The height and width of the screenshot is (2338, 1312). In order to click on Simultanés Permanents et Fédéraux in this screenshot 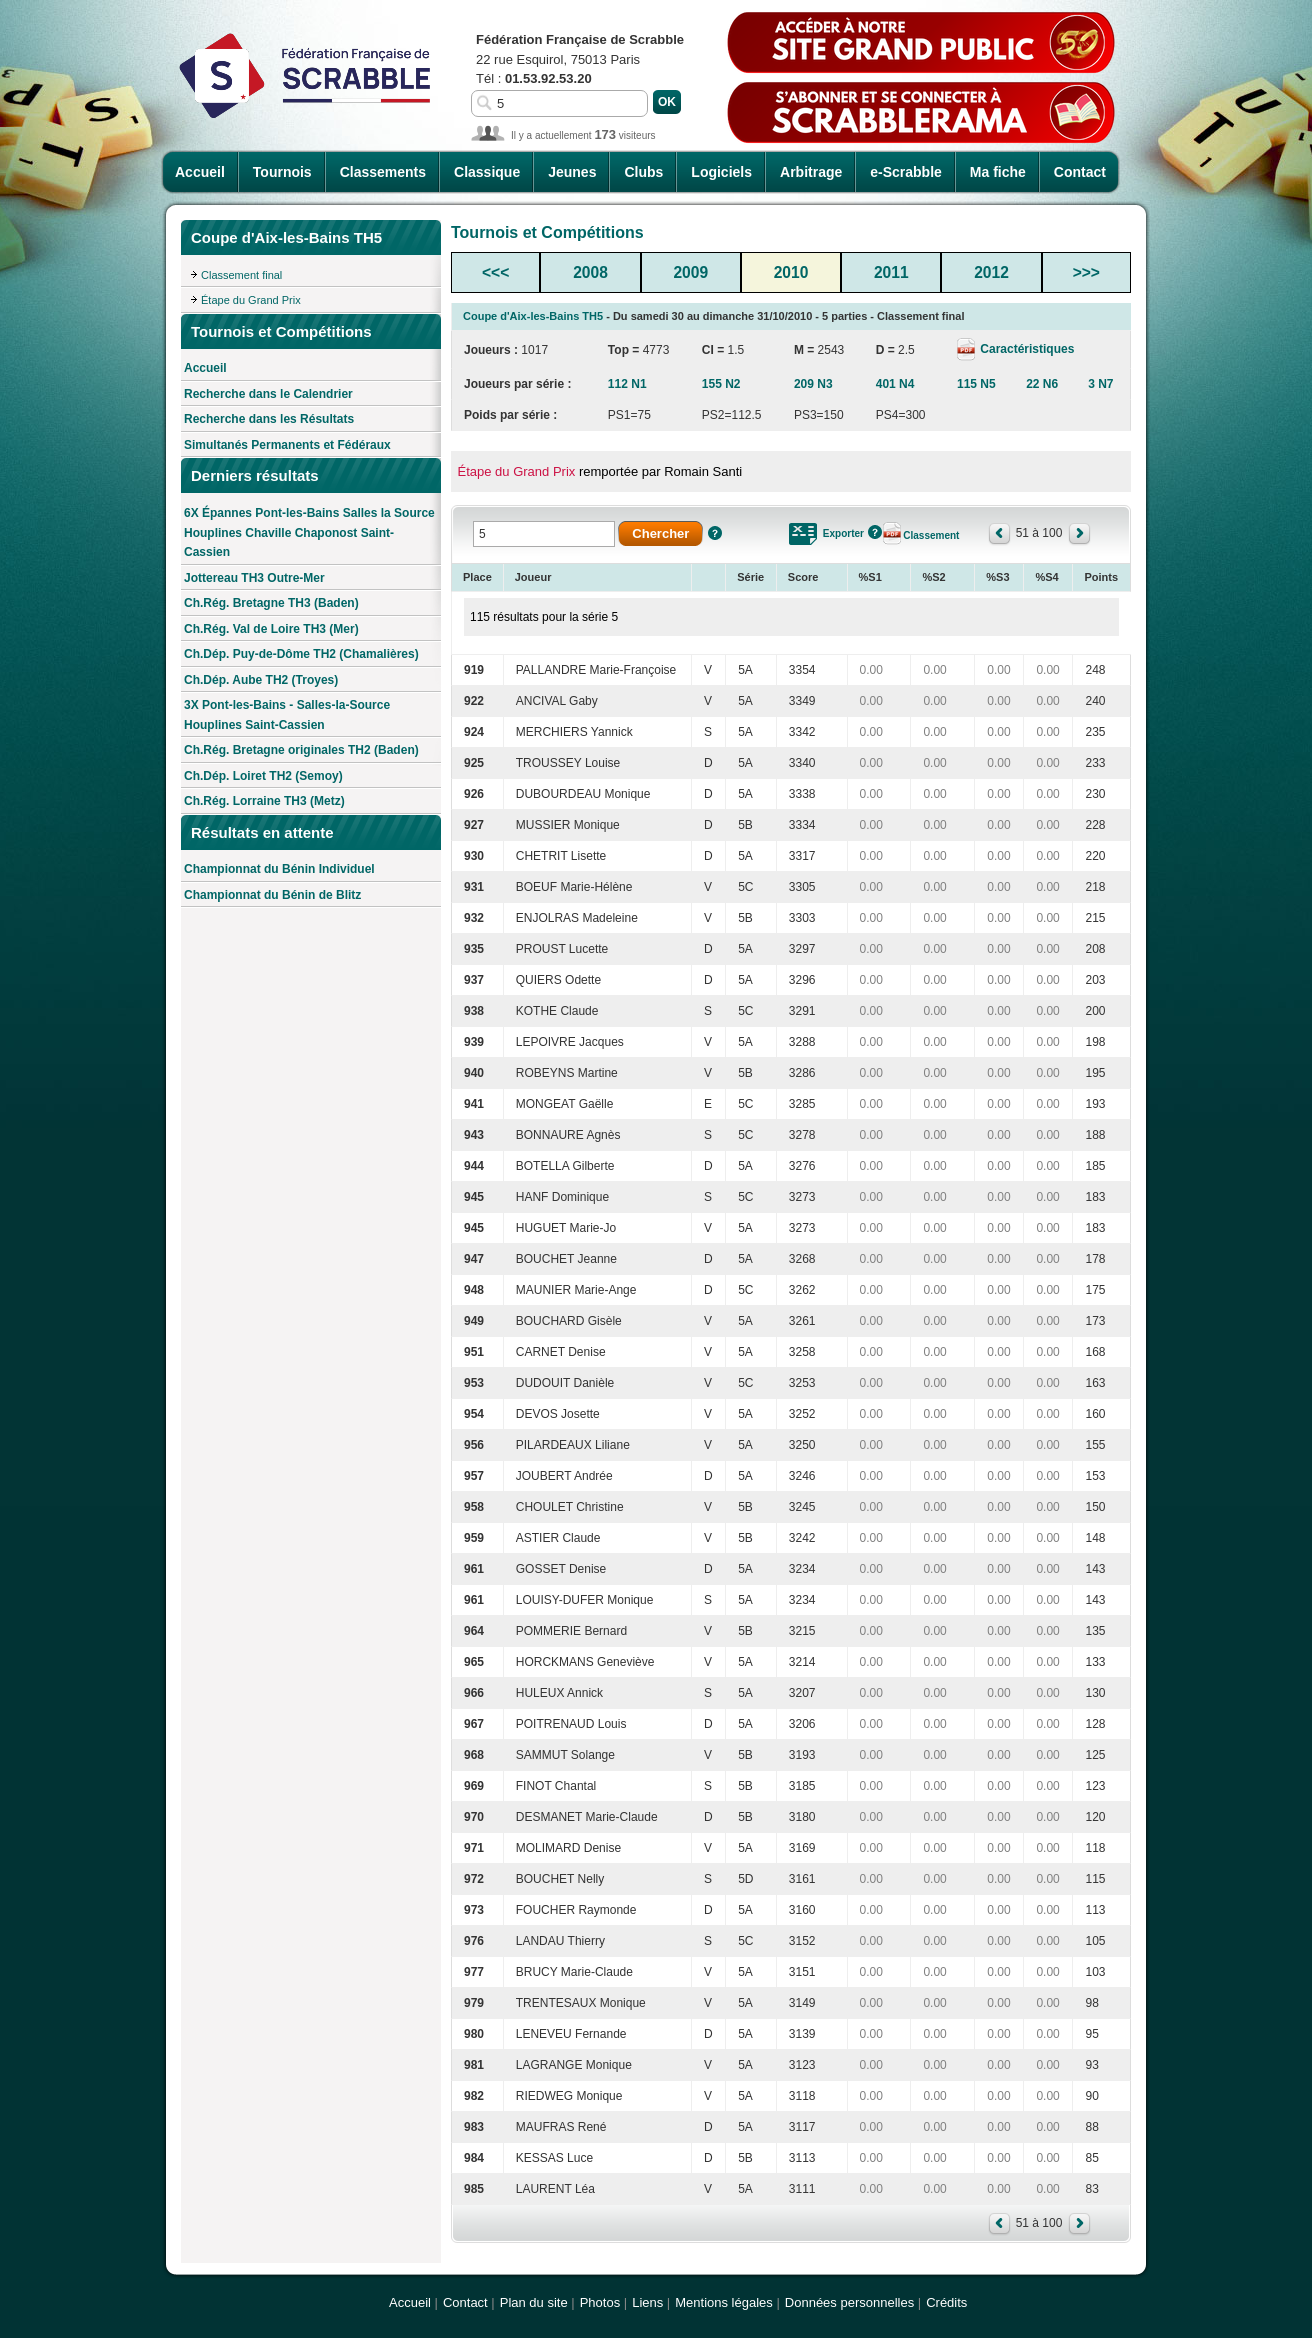, I will do `click(287, 445)`.